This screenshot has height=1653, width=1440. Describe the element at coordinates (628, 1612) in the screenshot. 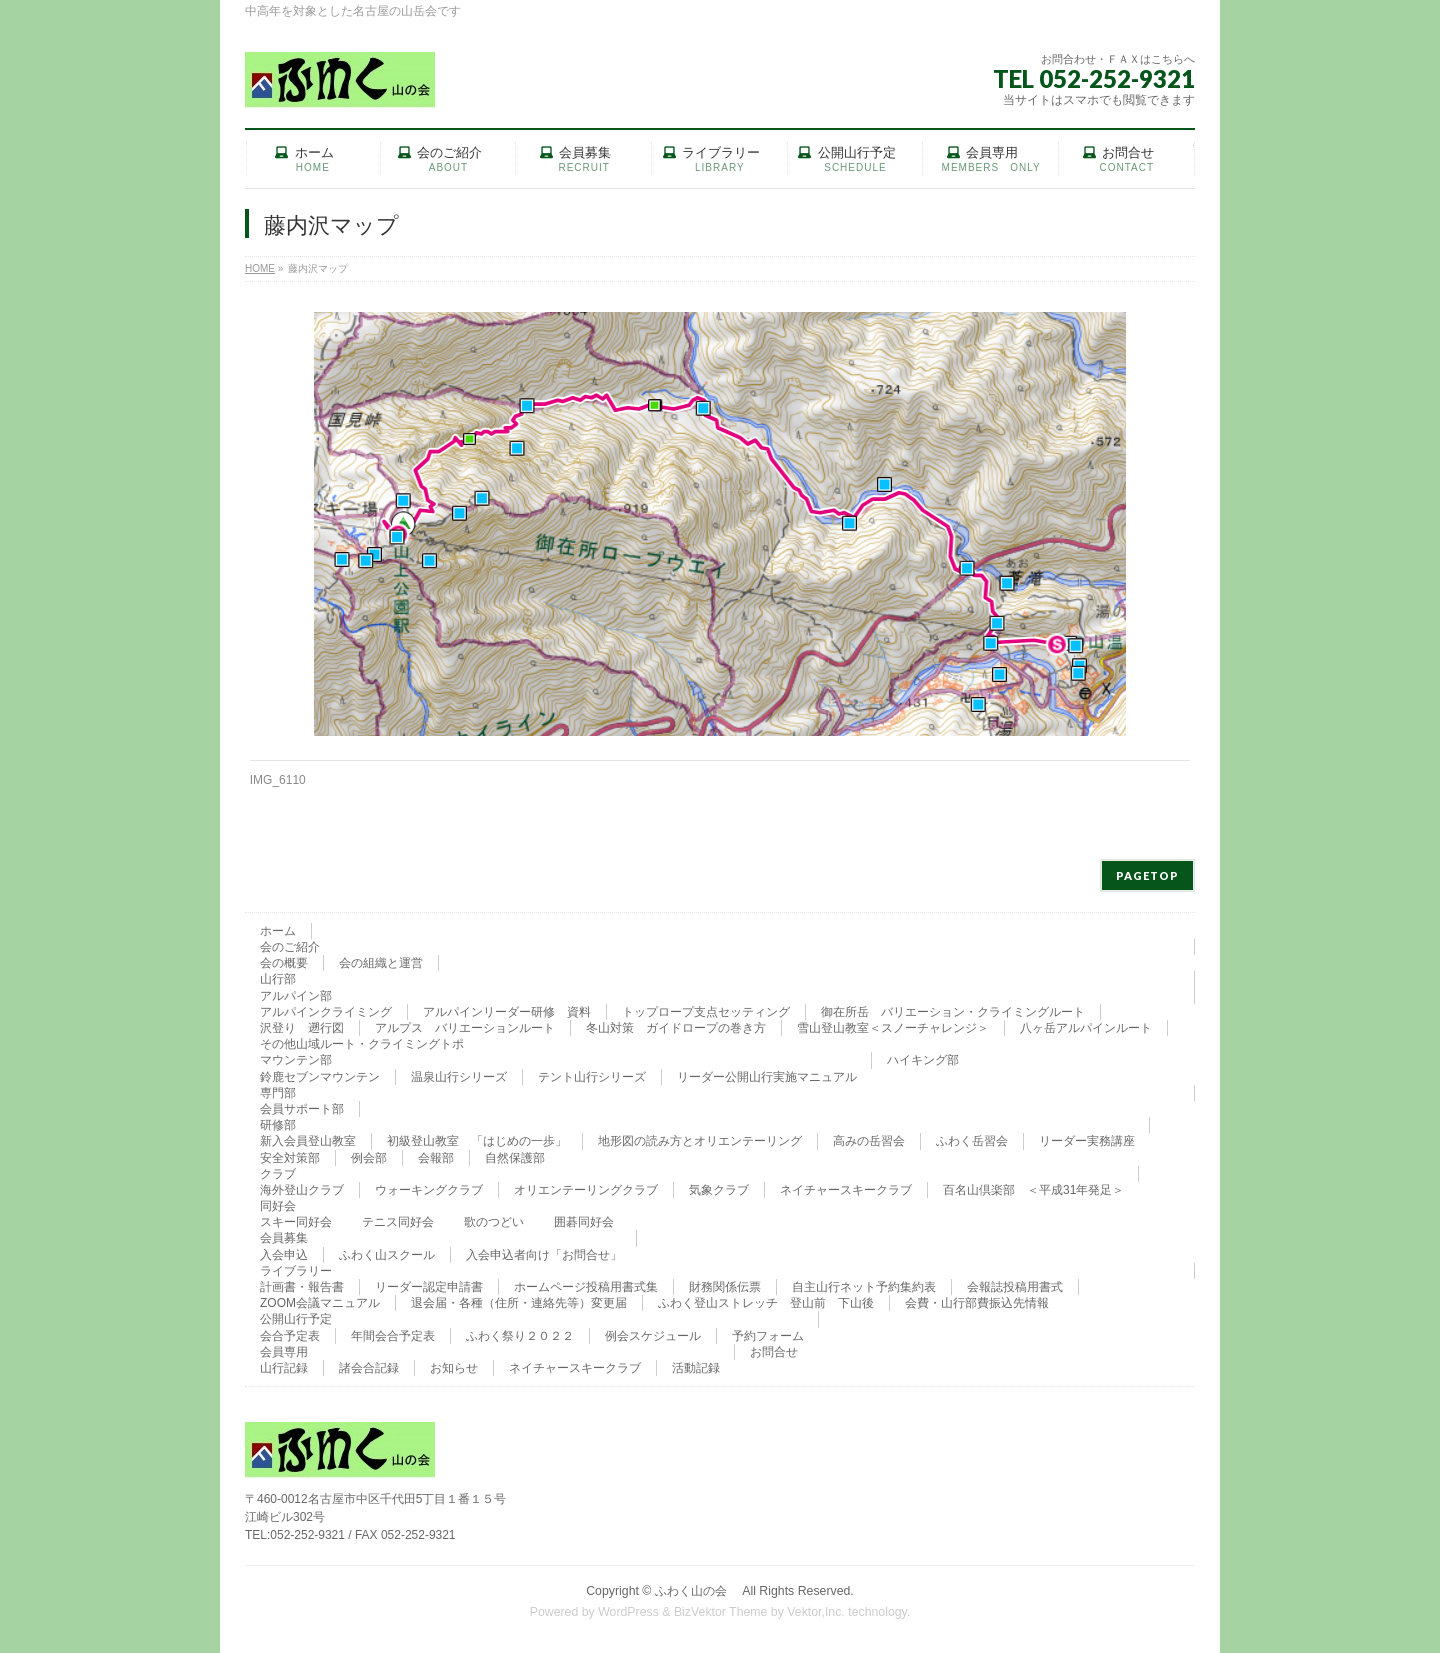

I see `WordPress` at that location.